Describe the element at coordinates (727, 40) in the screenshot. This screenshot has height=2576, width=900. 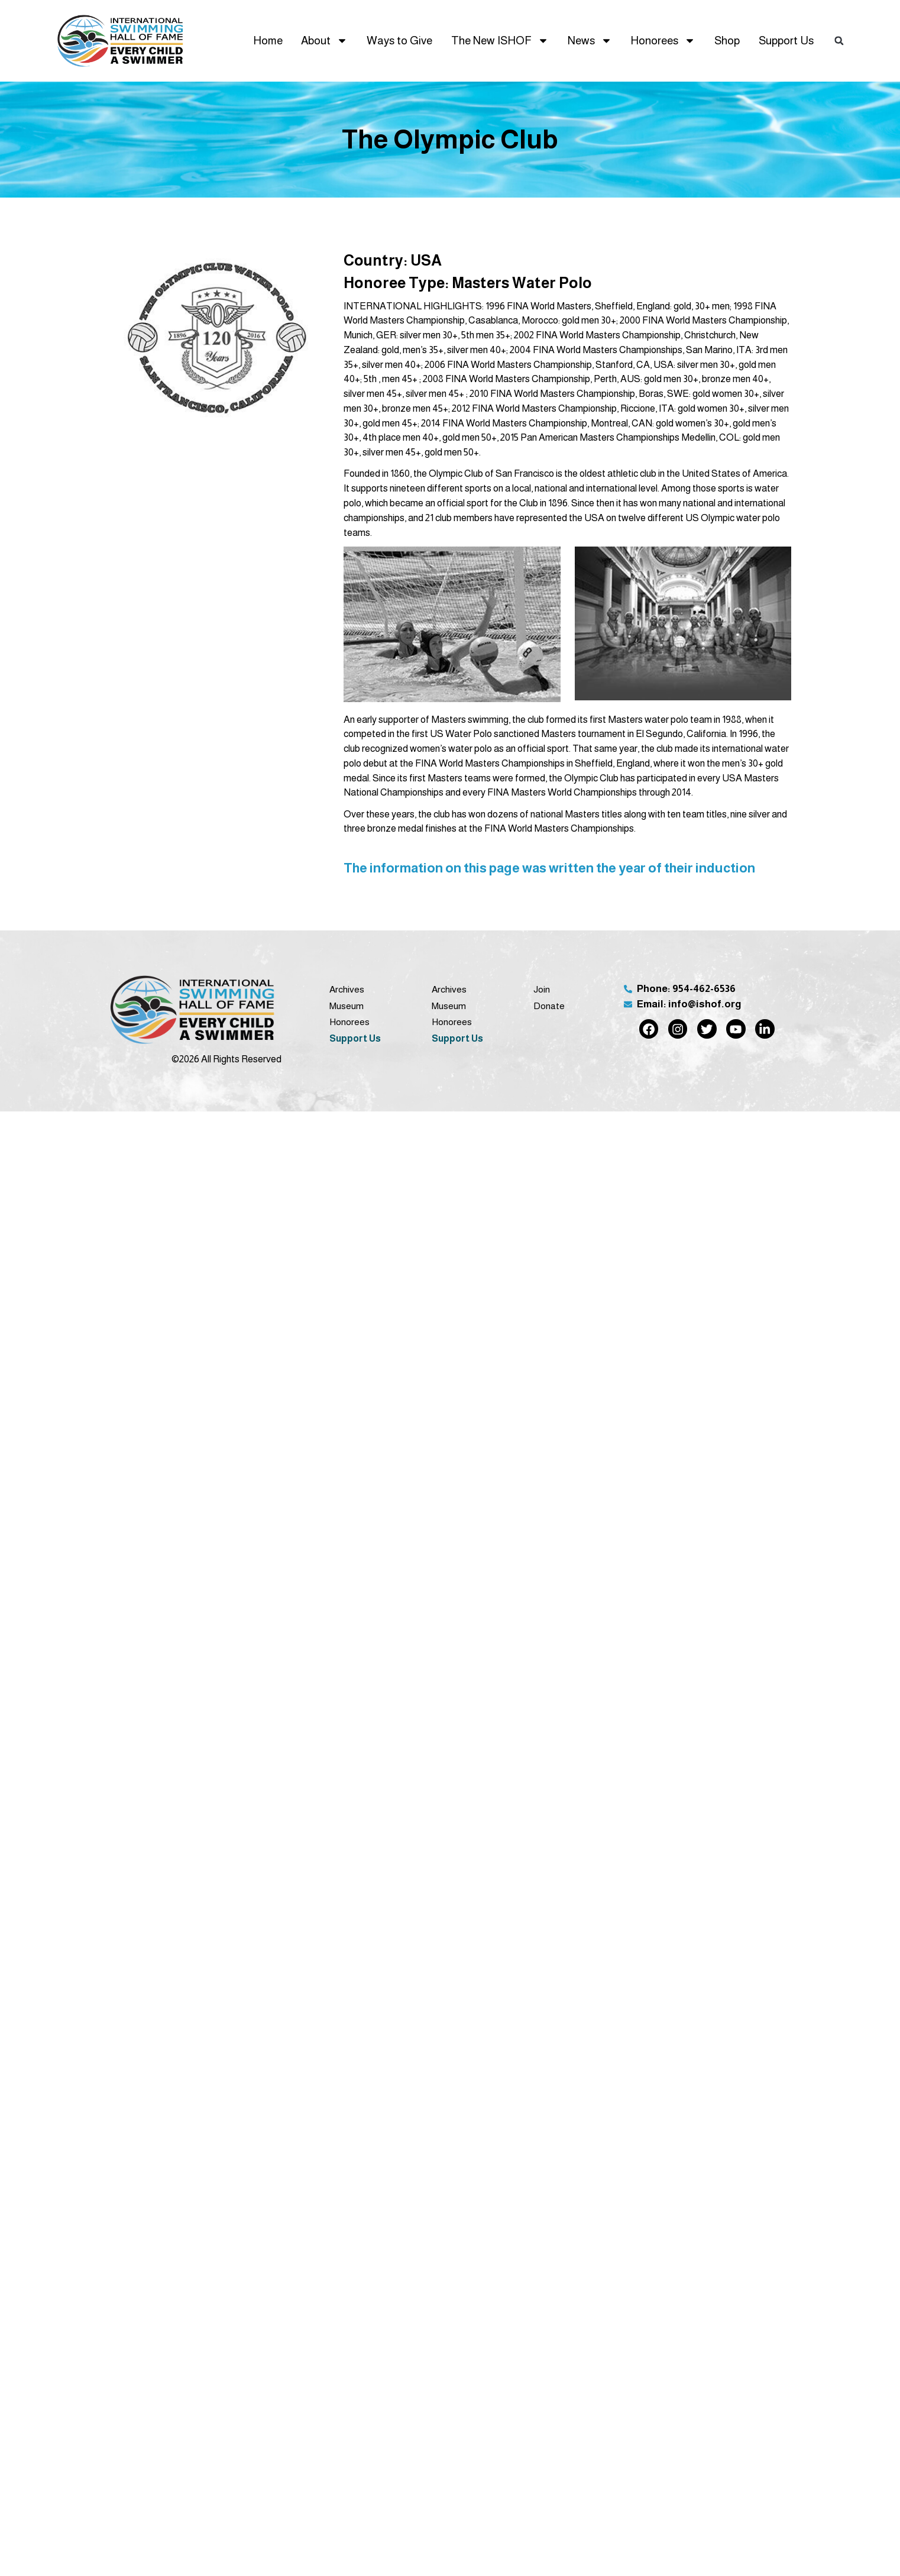
I see `Shop` at that location.